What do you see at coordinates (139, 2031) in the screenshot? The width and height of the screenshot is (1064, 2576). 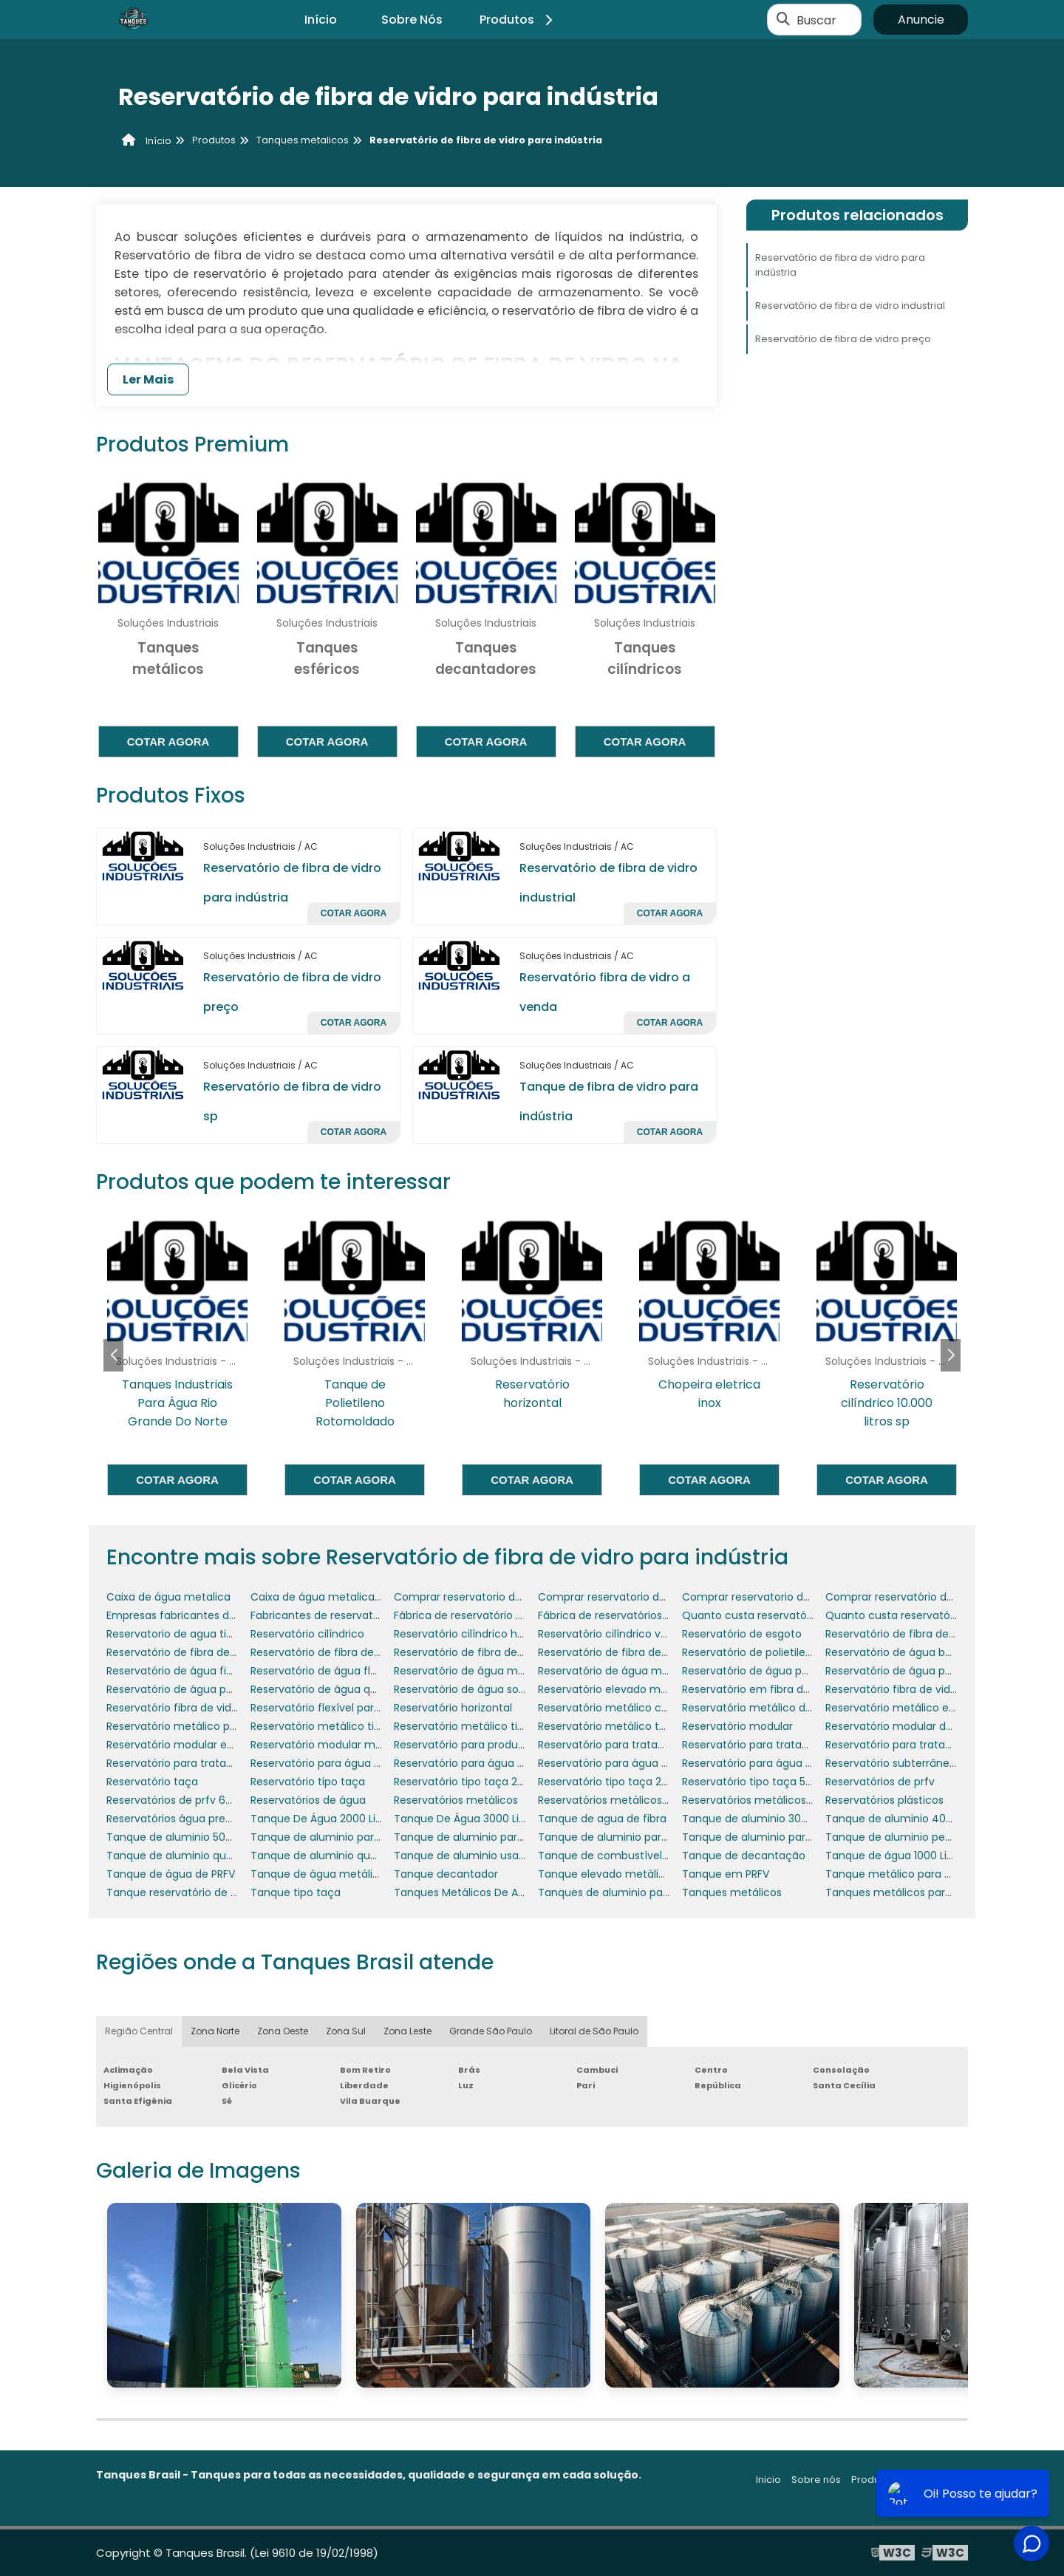 I see `Região Central` at bounding box center [139, 2031].